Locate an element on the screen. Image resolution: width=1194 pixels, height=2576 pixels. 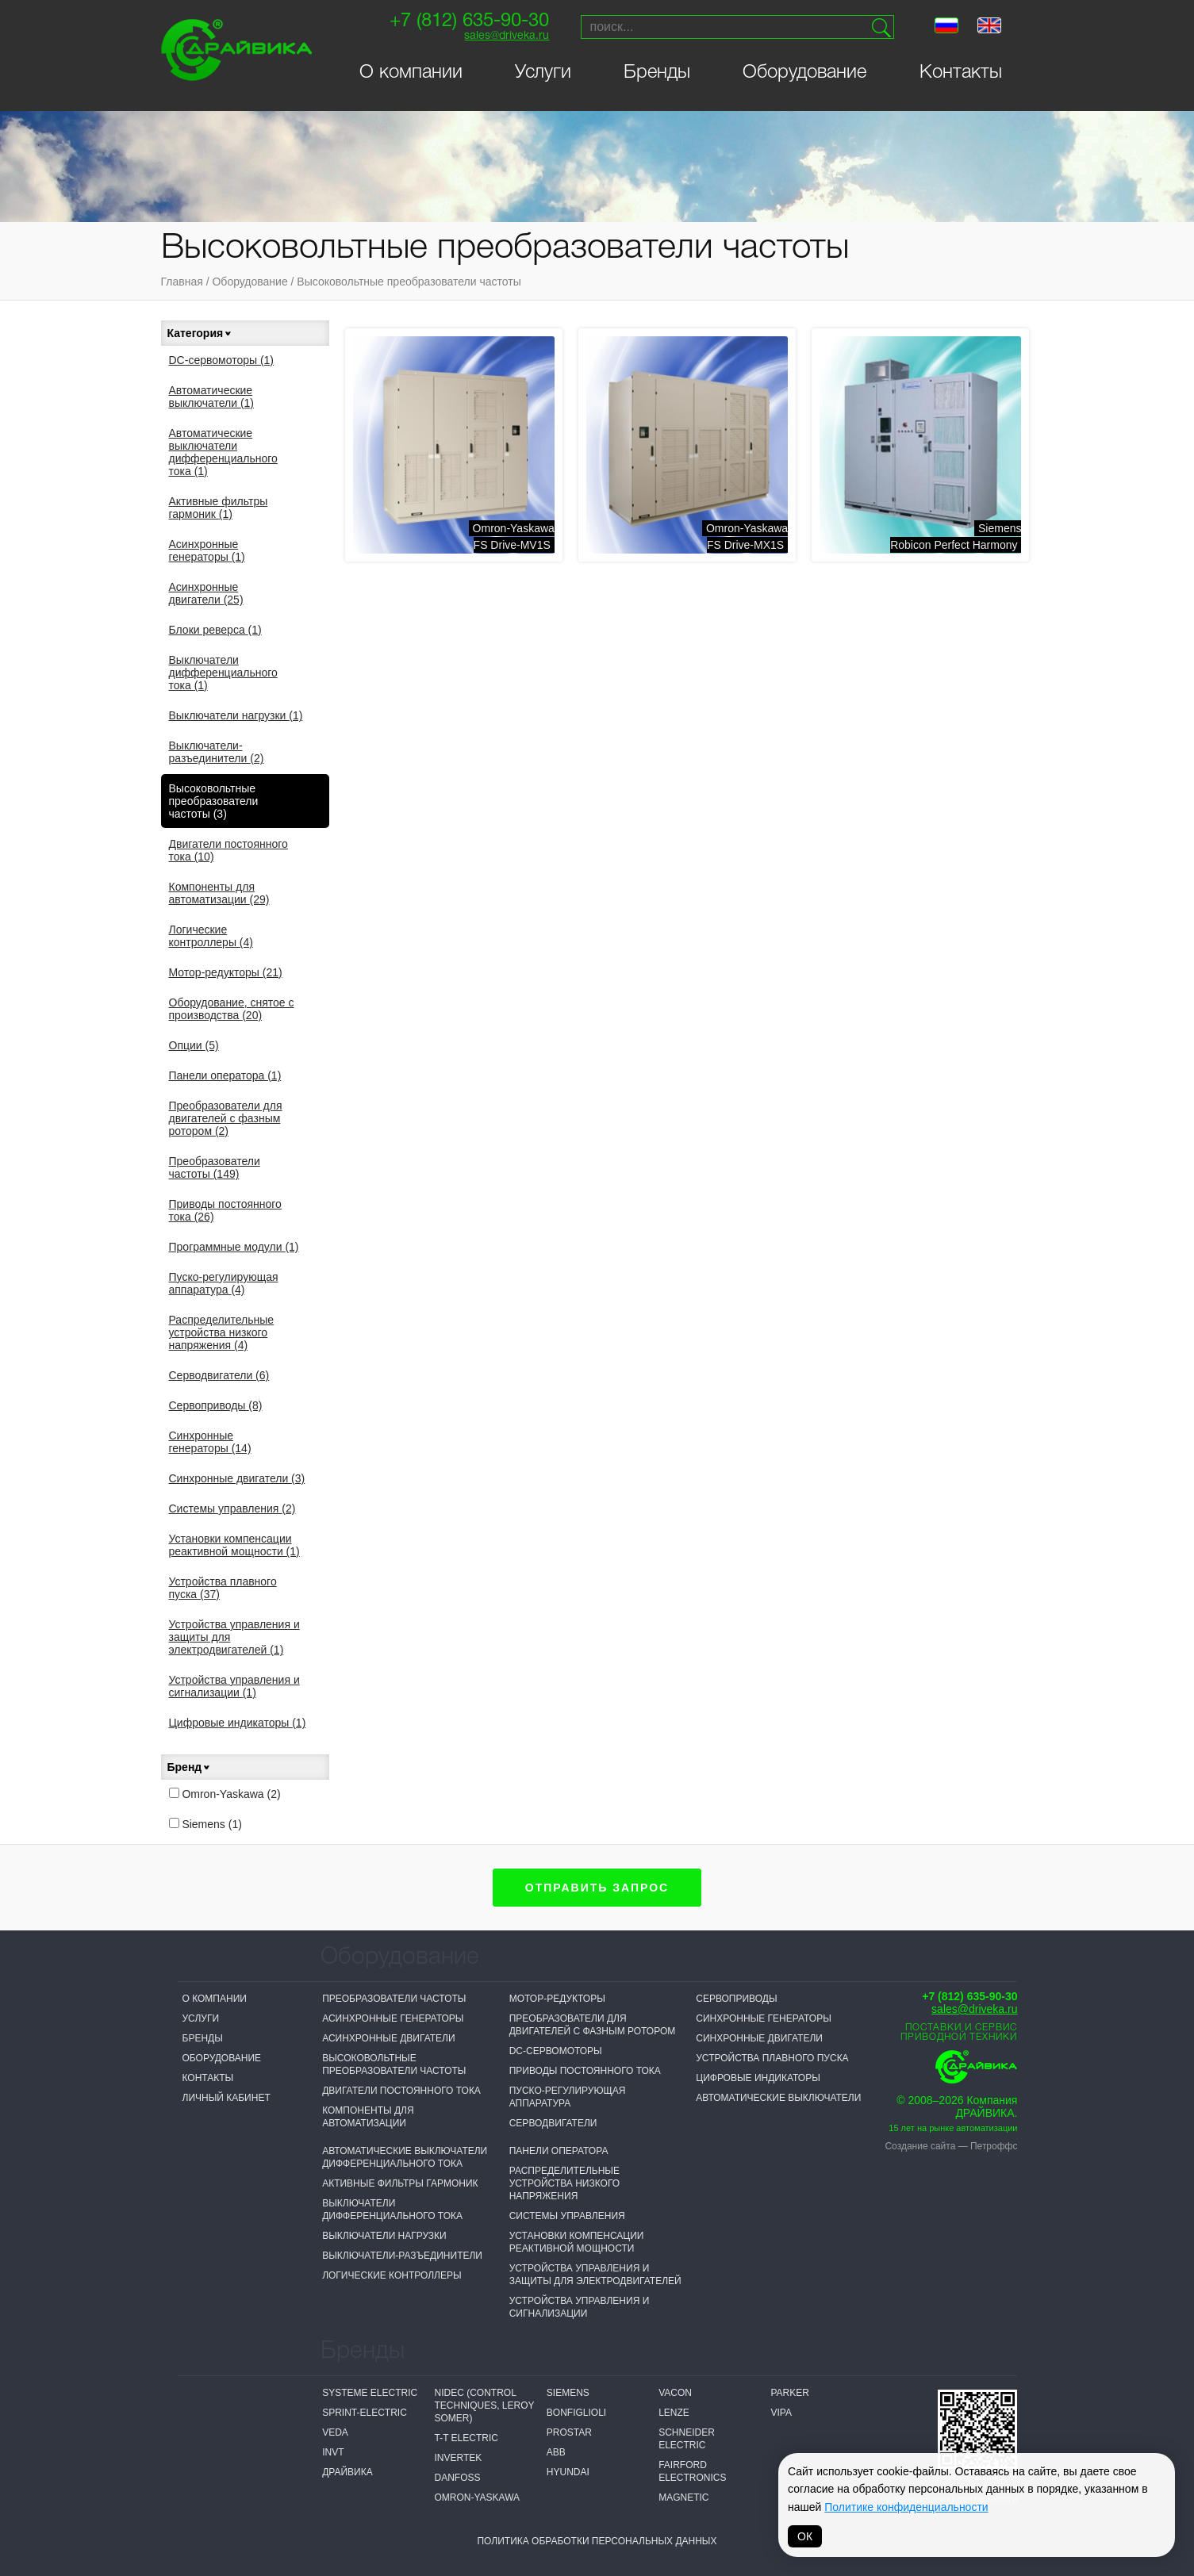
Синхронные двигатели is located at coordinates (237, 1478).